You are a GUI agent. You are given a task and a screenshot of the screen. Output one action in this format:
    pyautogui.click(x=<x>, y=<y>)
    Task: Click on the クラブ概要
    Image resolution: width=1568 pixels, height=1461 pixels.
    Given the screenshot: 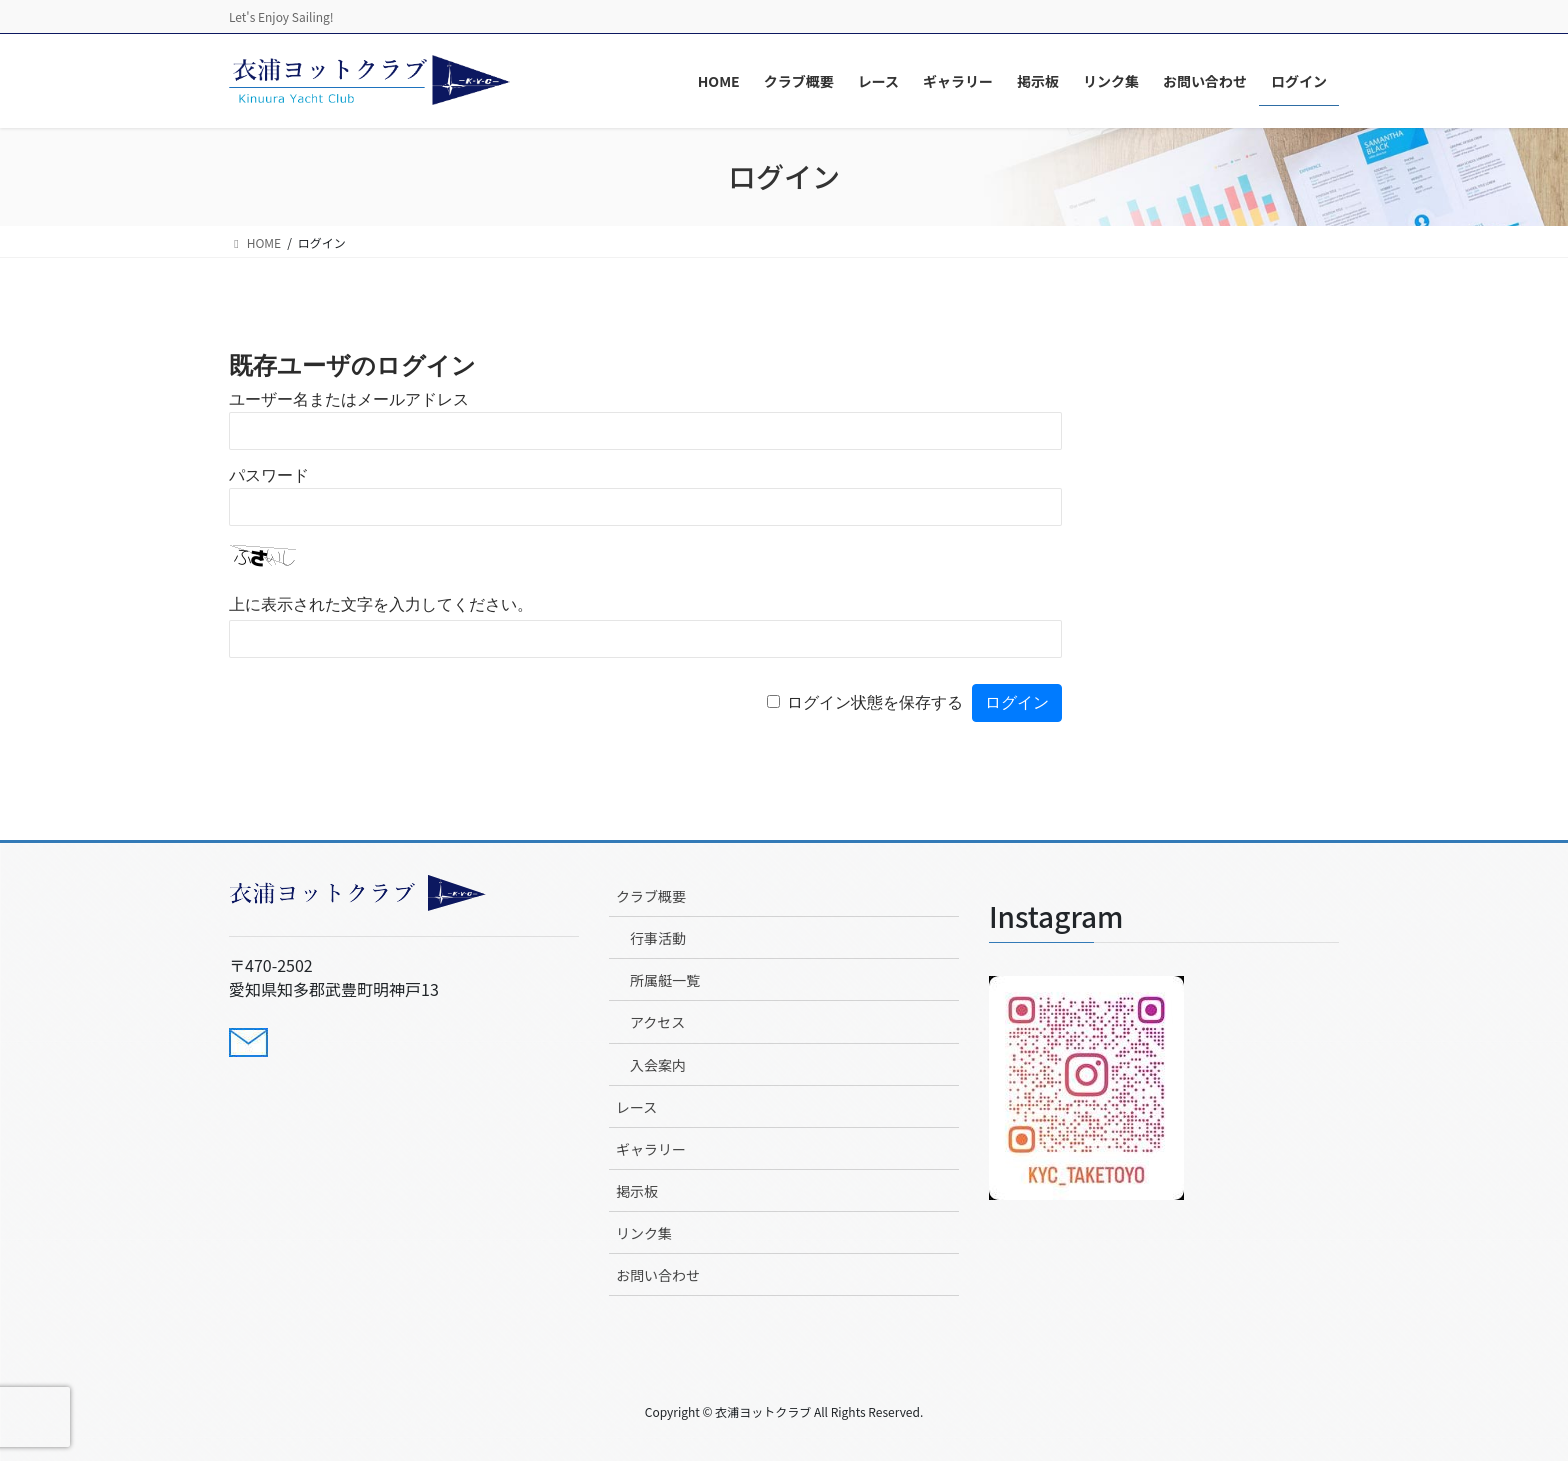 What is the action you would take?
    pyautogui.click(x=651, y=896)
    